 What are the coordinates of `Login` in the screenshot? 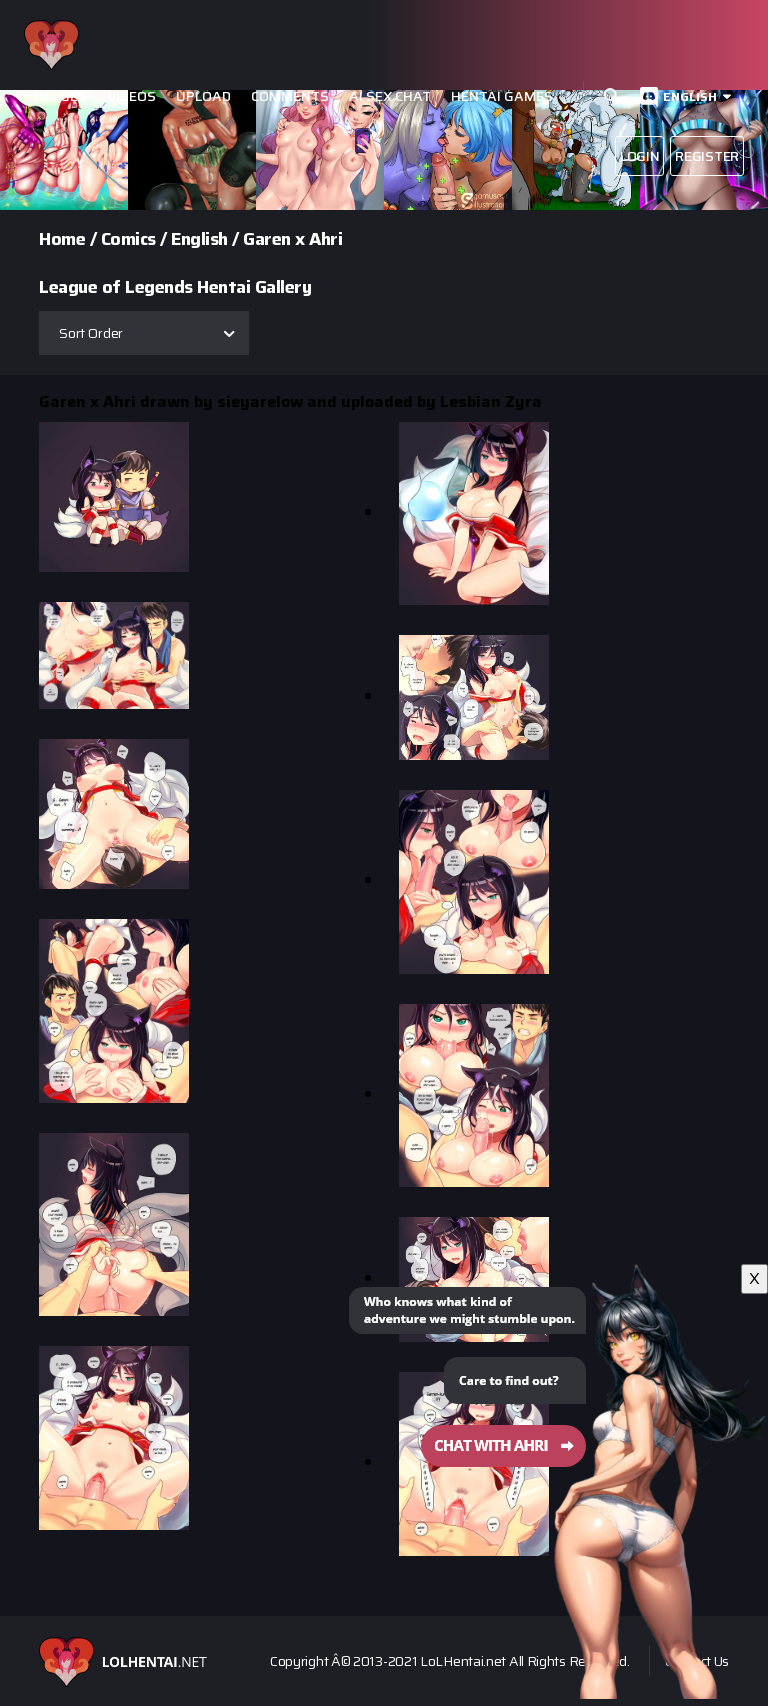 It's located at (640, 156).